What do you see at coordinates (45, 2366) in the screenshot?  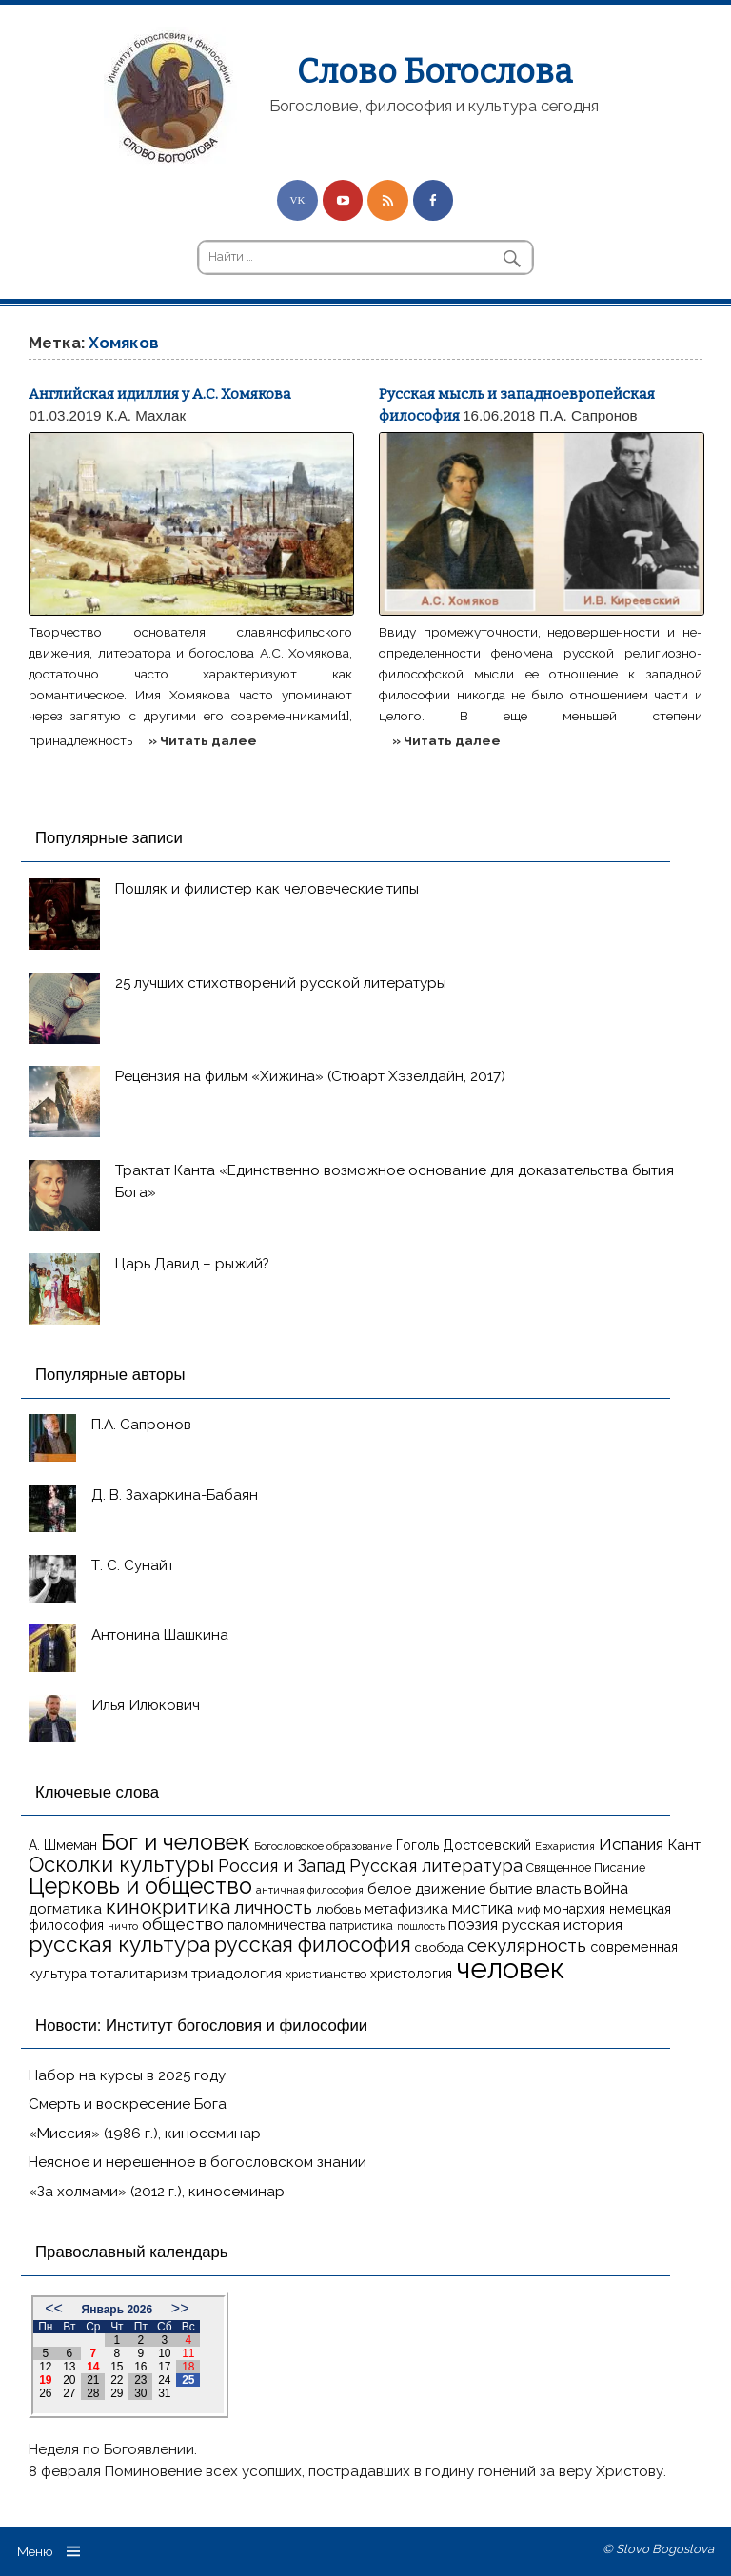 I see `12` at bounding box center [45, 2366].